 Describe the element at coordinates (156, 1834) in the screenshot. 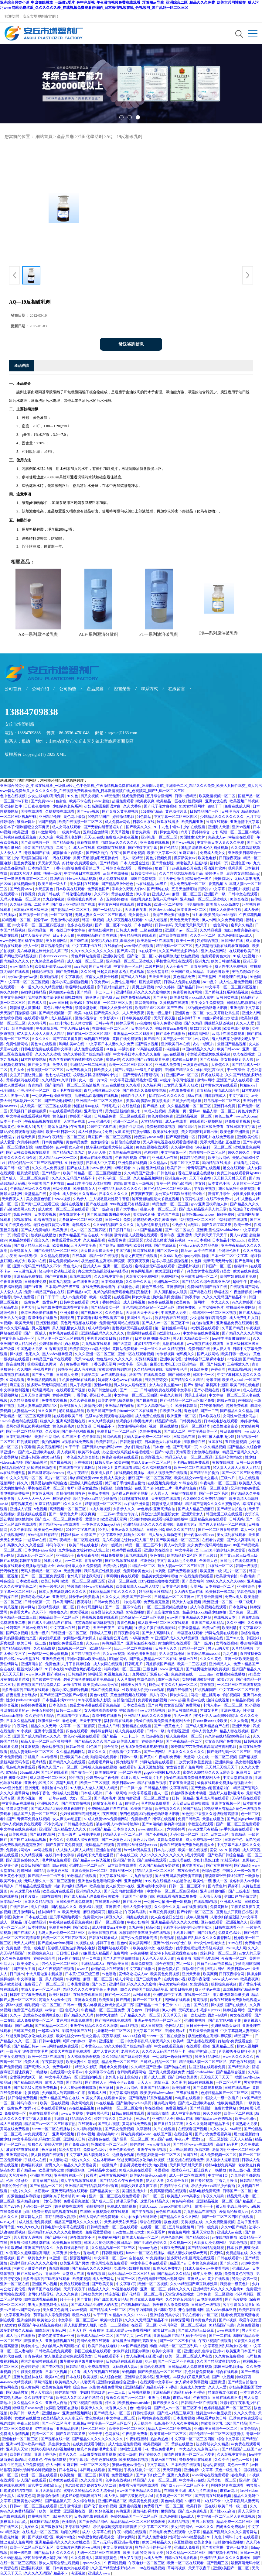

I see `国产不雅视频` at that location.